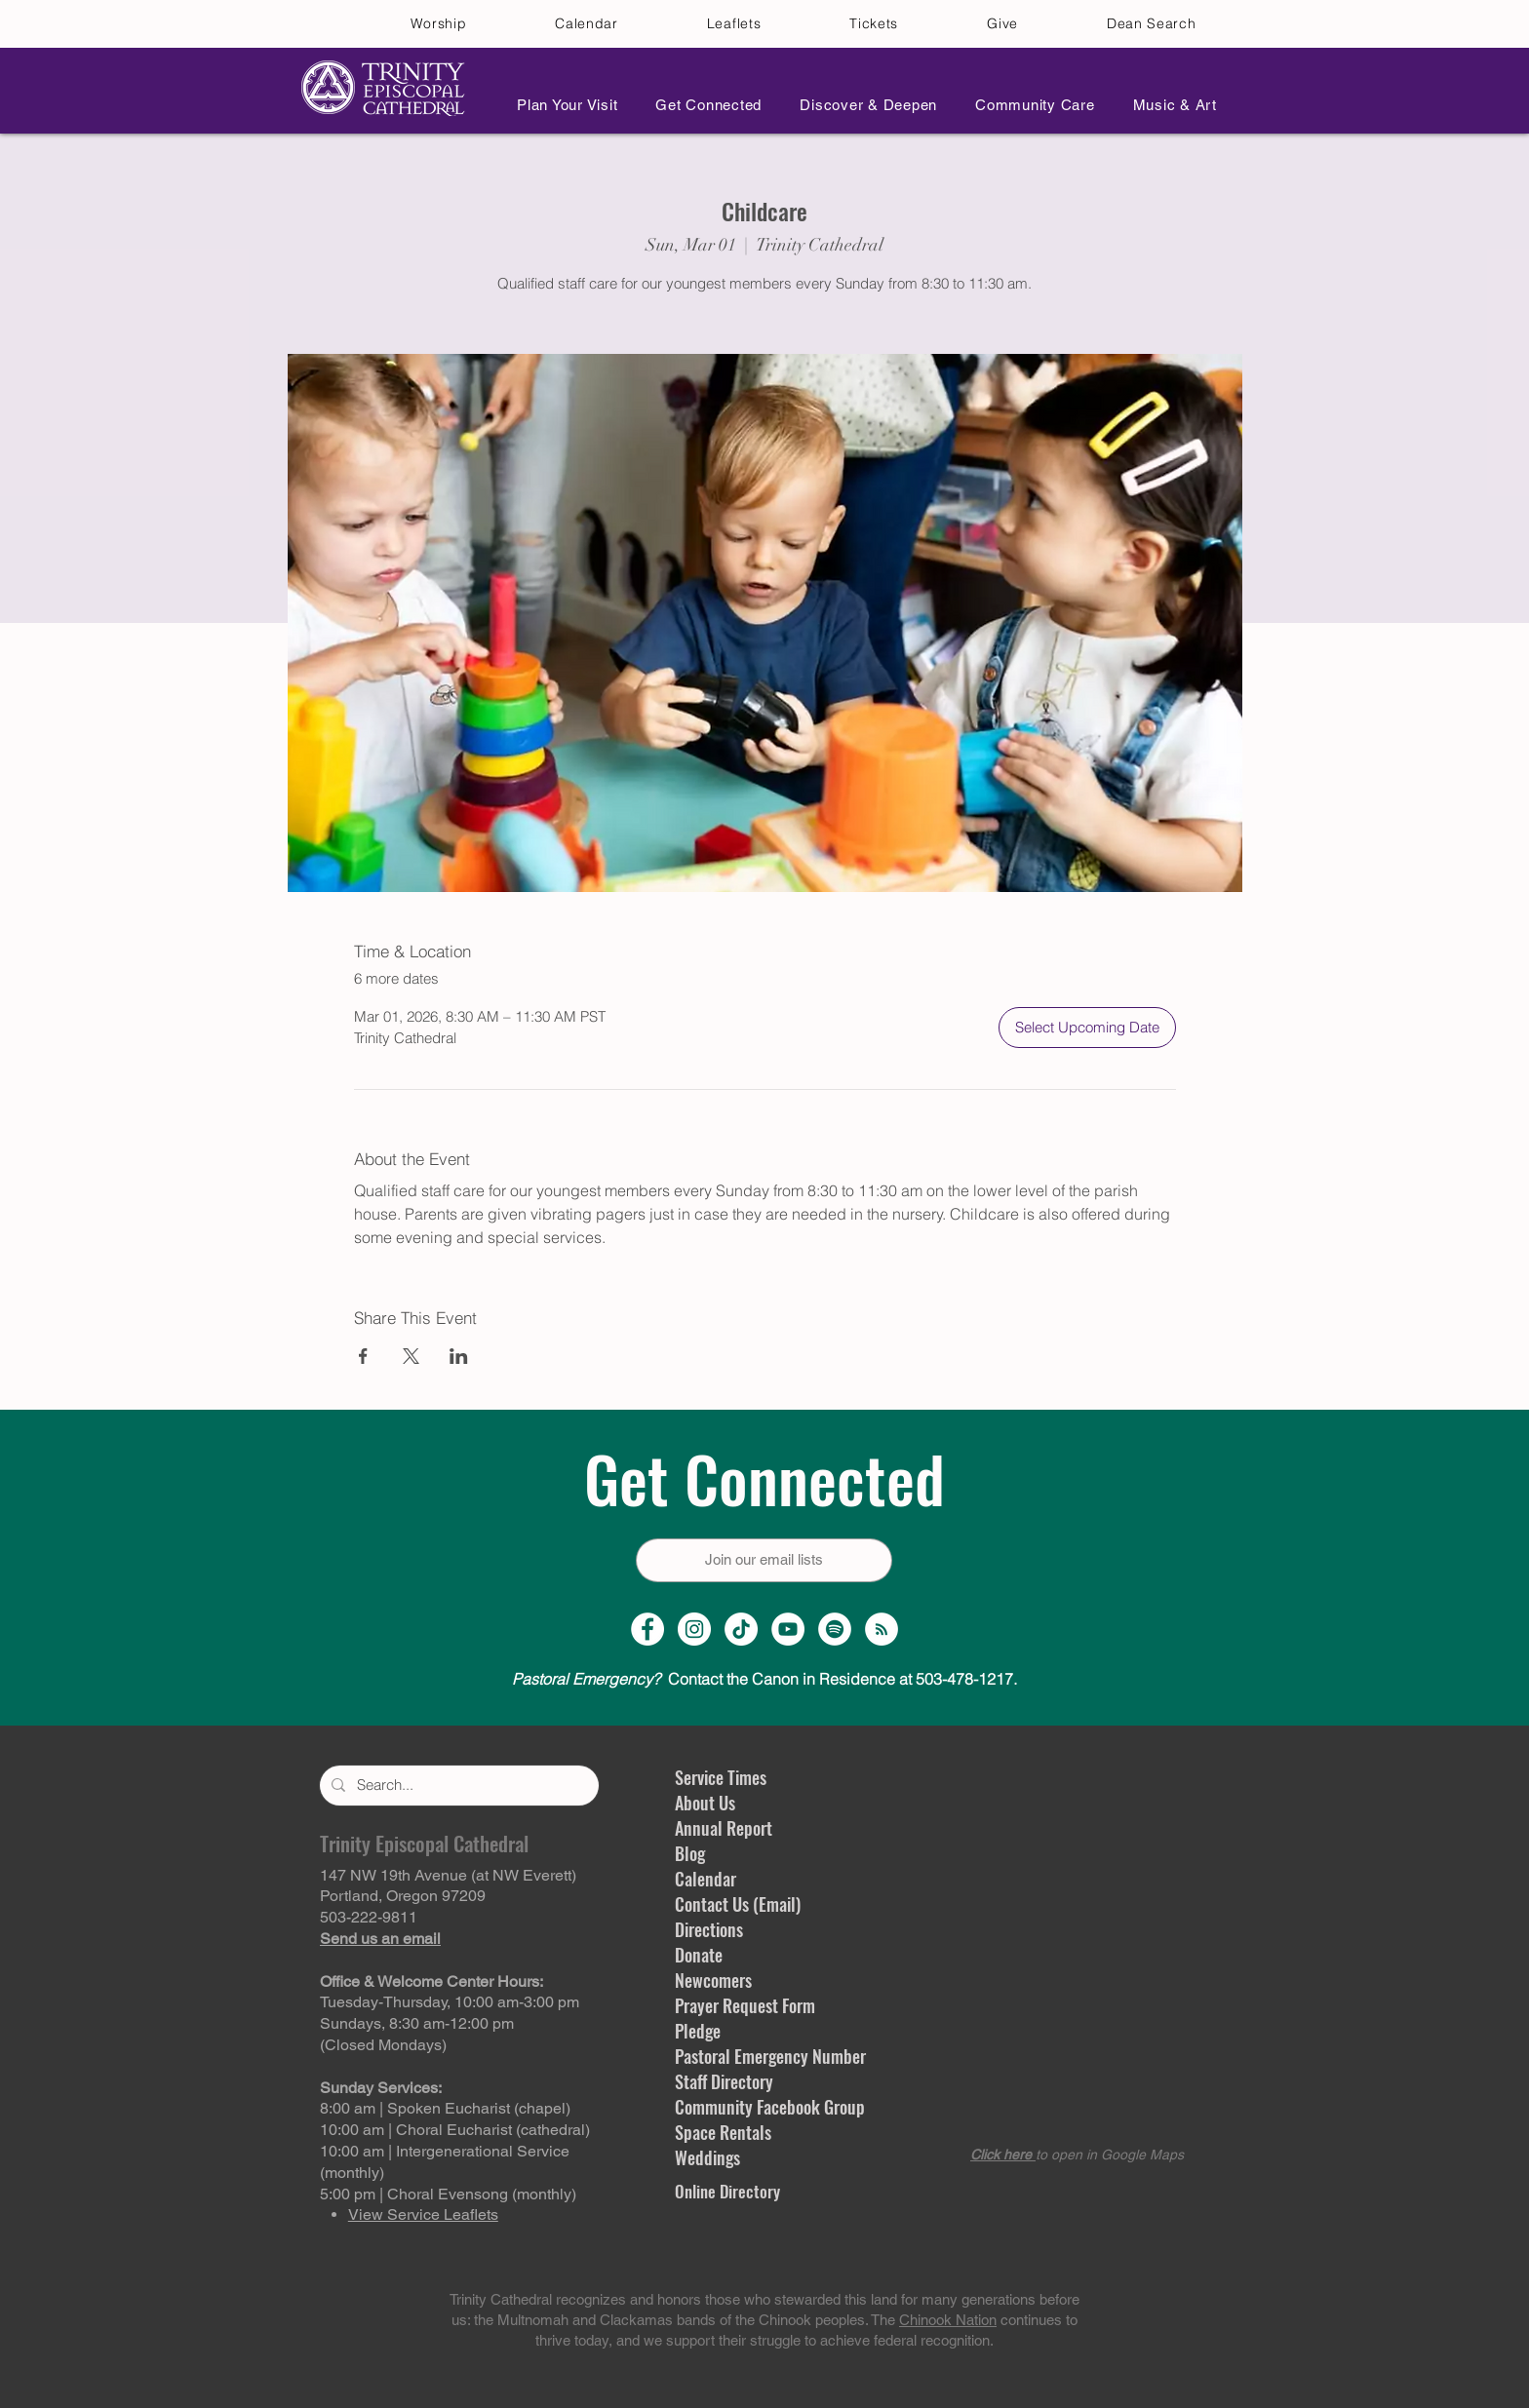 The height and width of the screenshot is (2408, 1529). I want to click on About Us, so click(705, 1802).